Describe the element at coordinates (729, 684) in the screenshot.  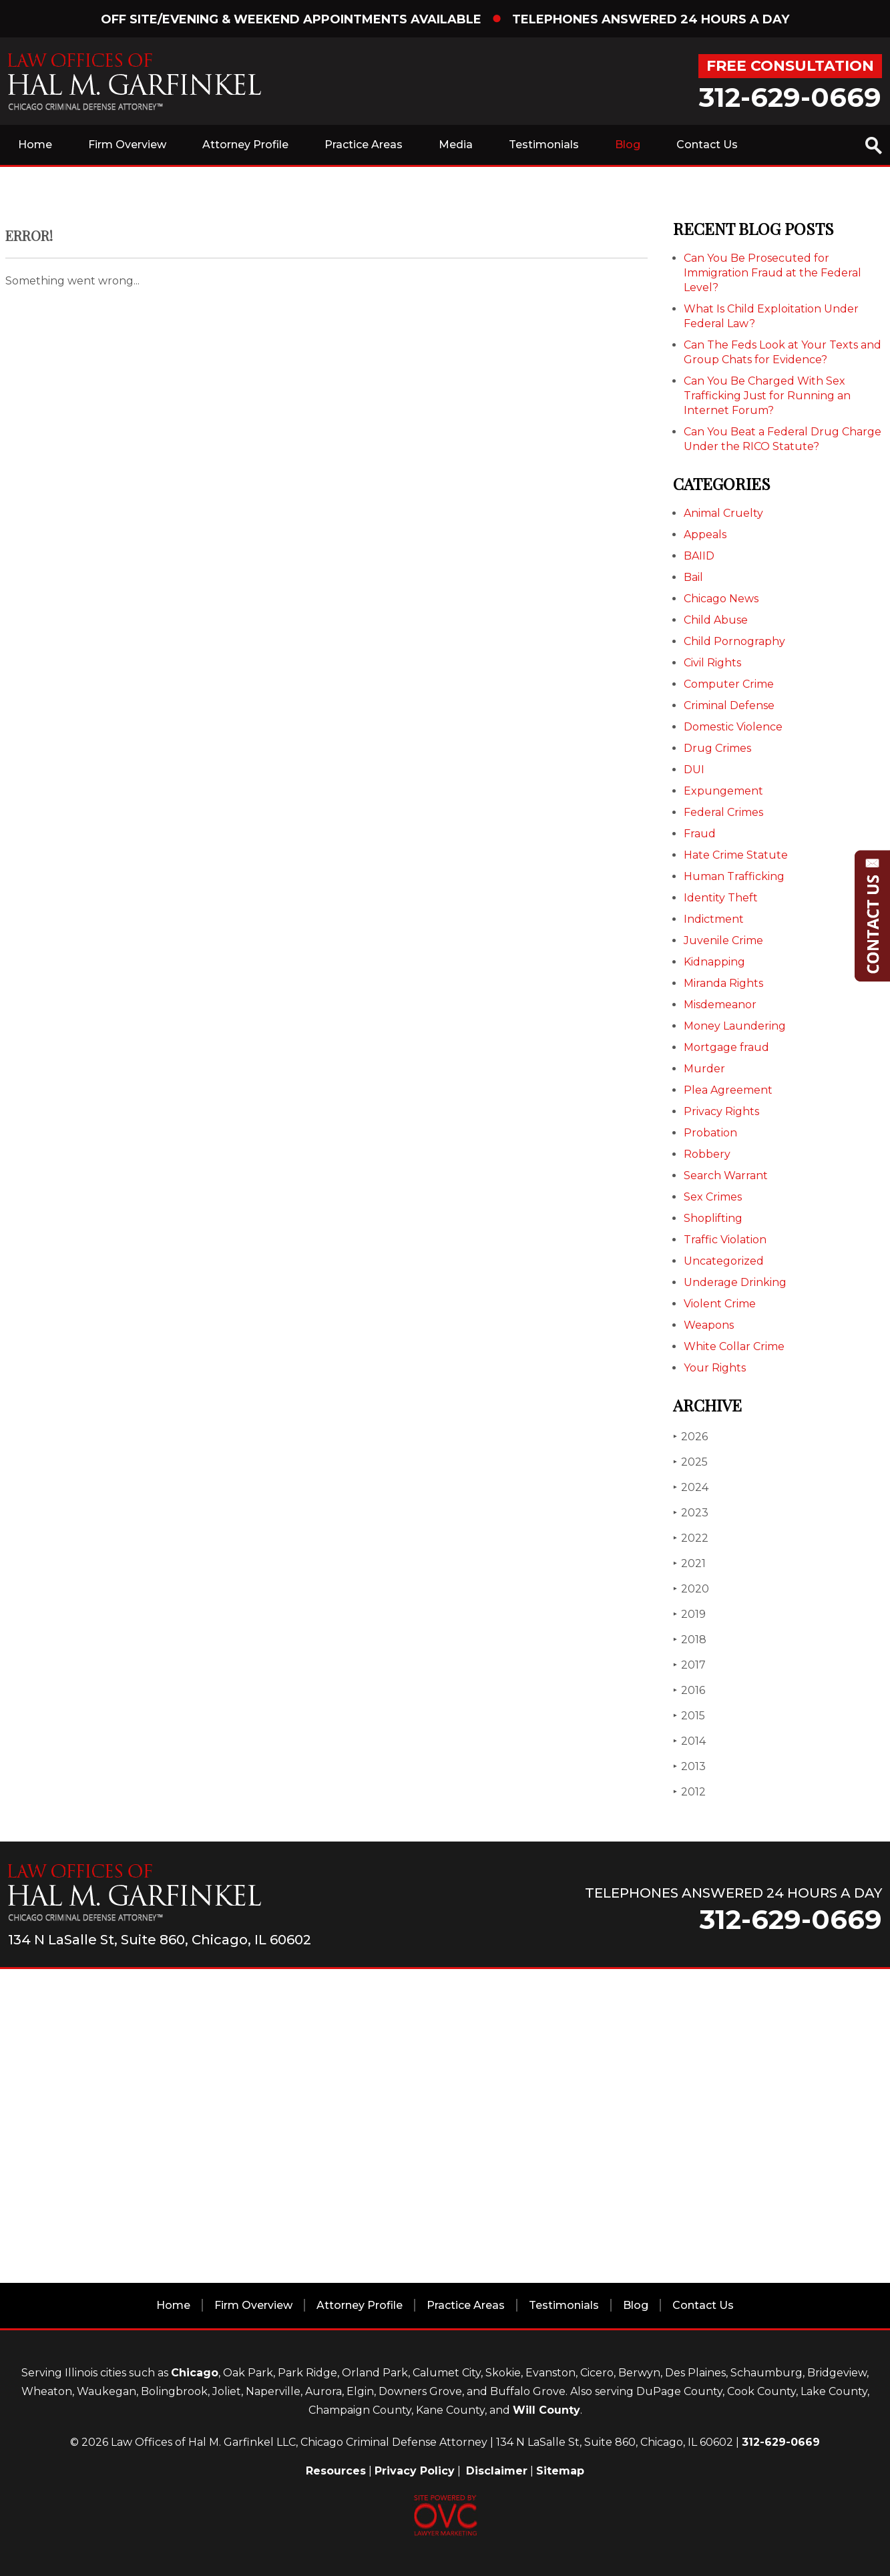
I see `Computer Crime` at that location.